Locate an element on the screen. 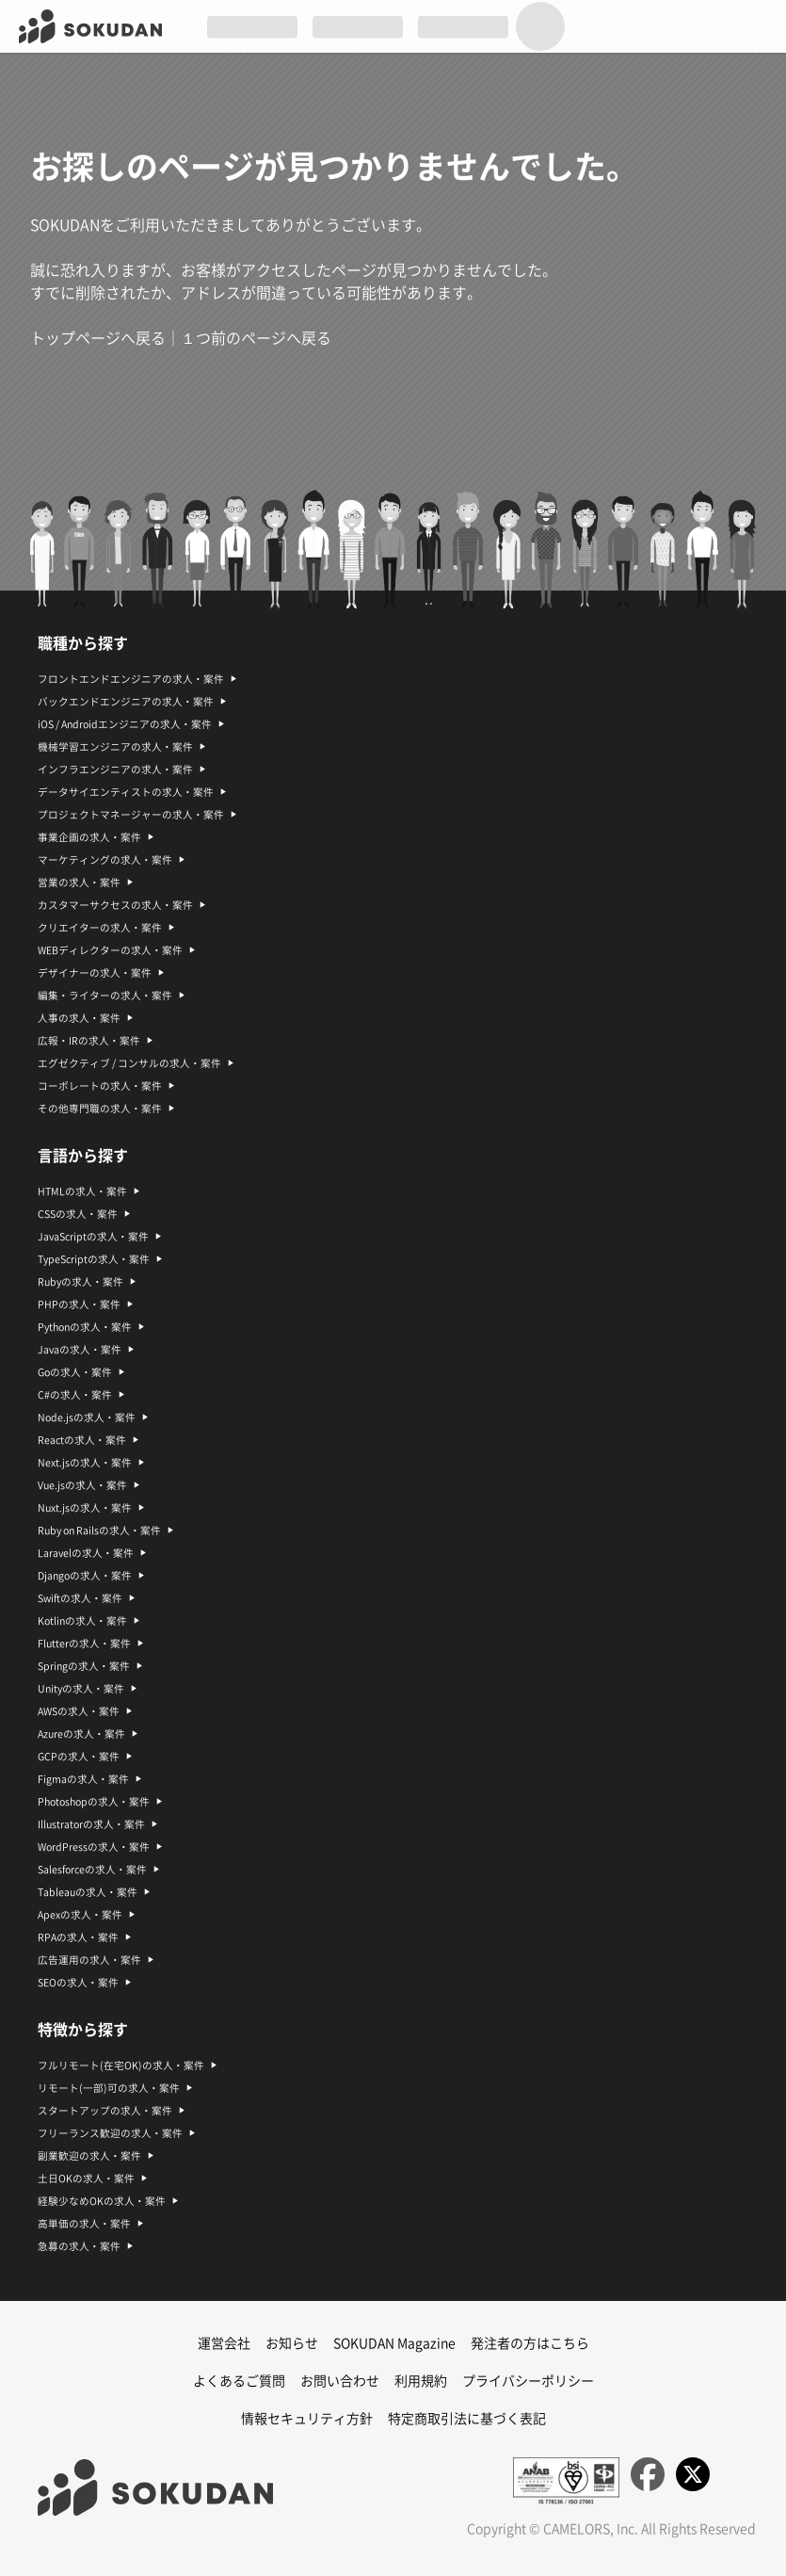 The image size is (786, 2576). RPAの求人・案件 is located at coordinates (78, 1937).